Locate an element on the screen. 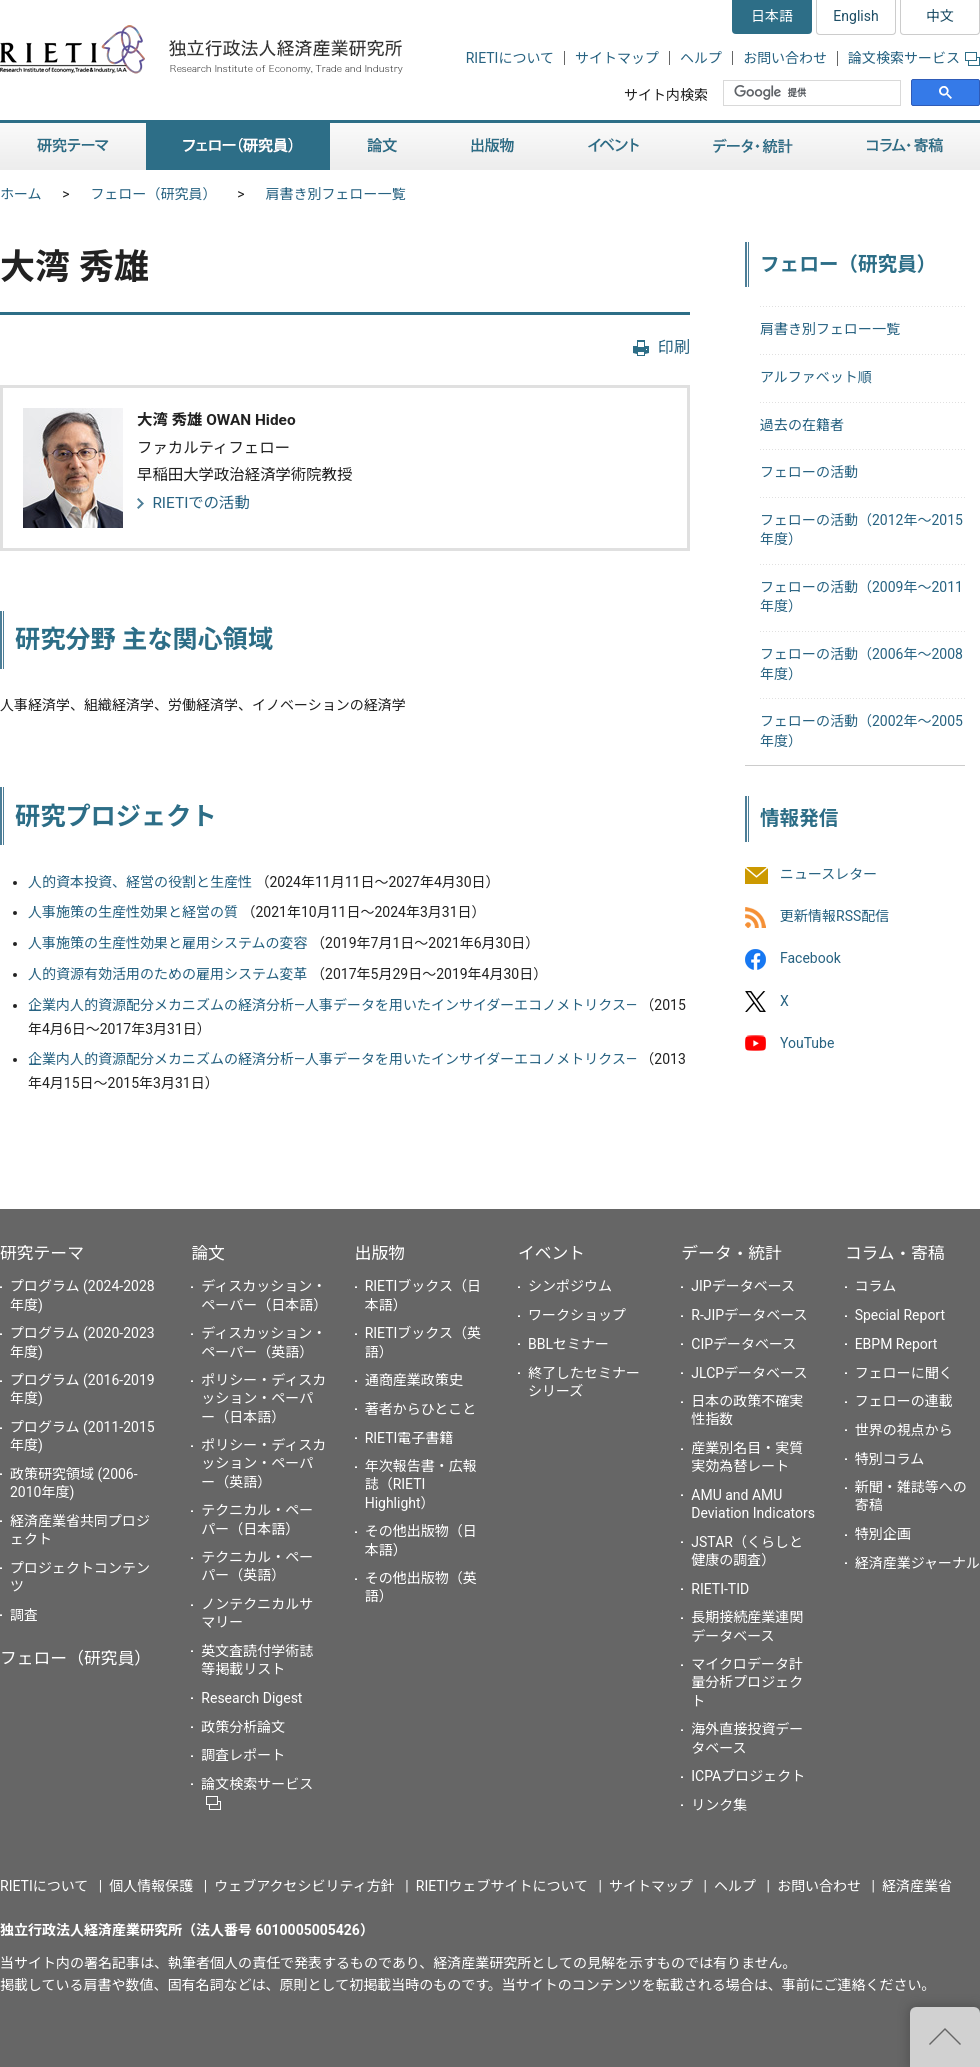 This screenshot has height=2067, width=980. マイクロデータ計量分析プロジェクト is located at coordinates (747, 1682).